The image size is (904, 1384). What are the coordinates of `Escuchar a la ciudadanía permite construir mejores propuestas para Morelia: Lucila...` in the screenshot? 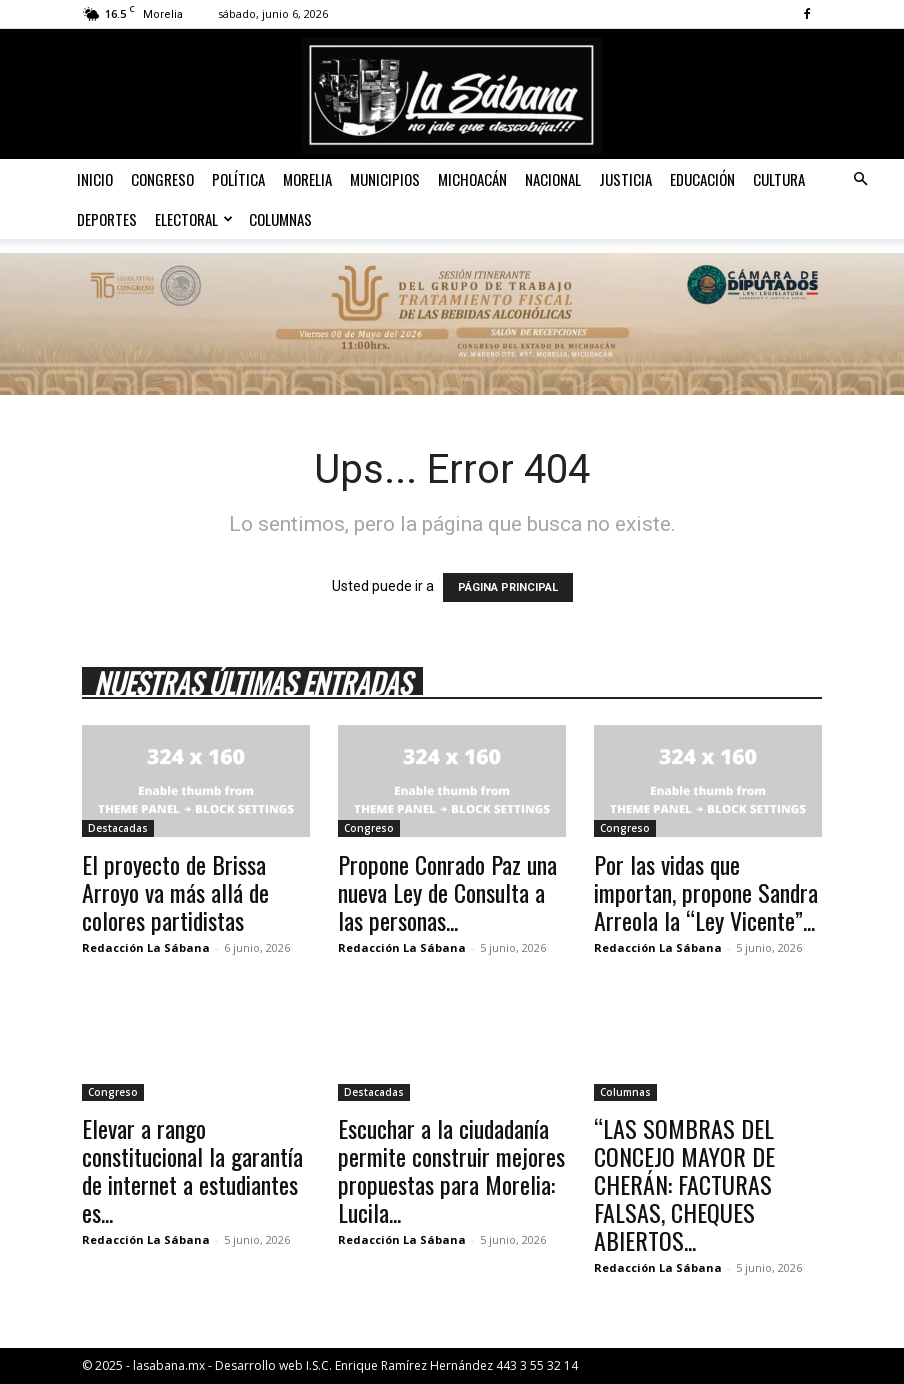 It's located at (451, 1170).